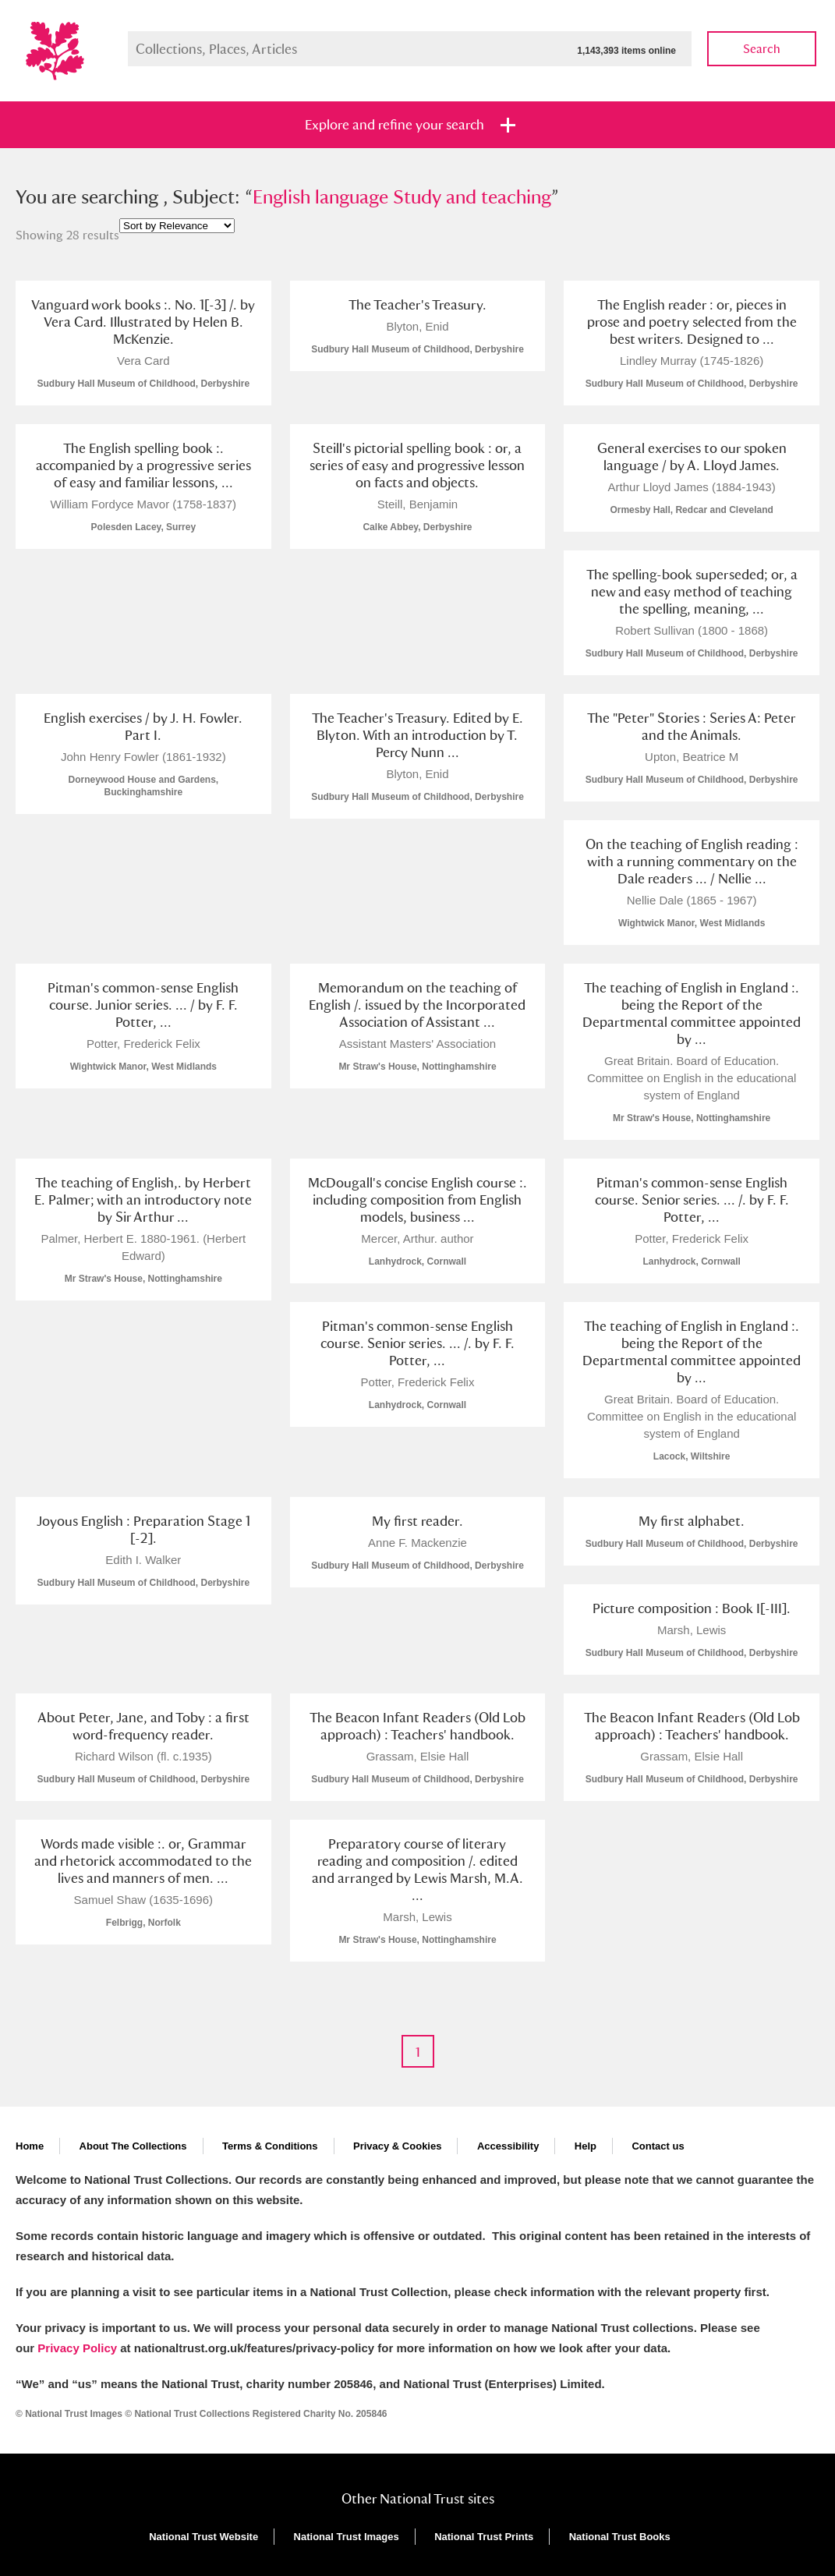 The height and width of the screenshot is (2576, 835). Describe the element at coordinates (619, 2536) in the screenshot. I see `National Trust Books` at that location.